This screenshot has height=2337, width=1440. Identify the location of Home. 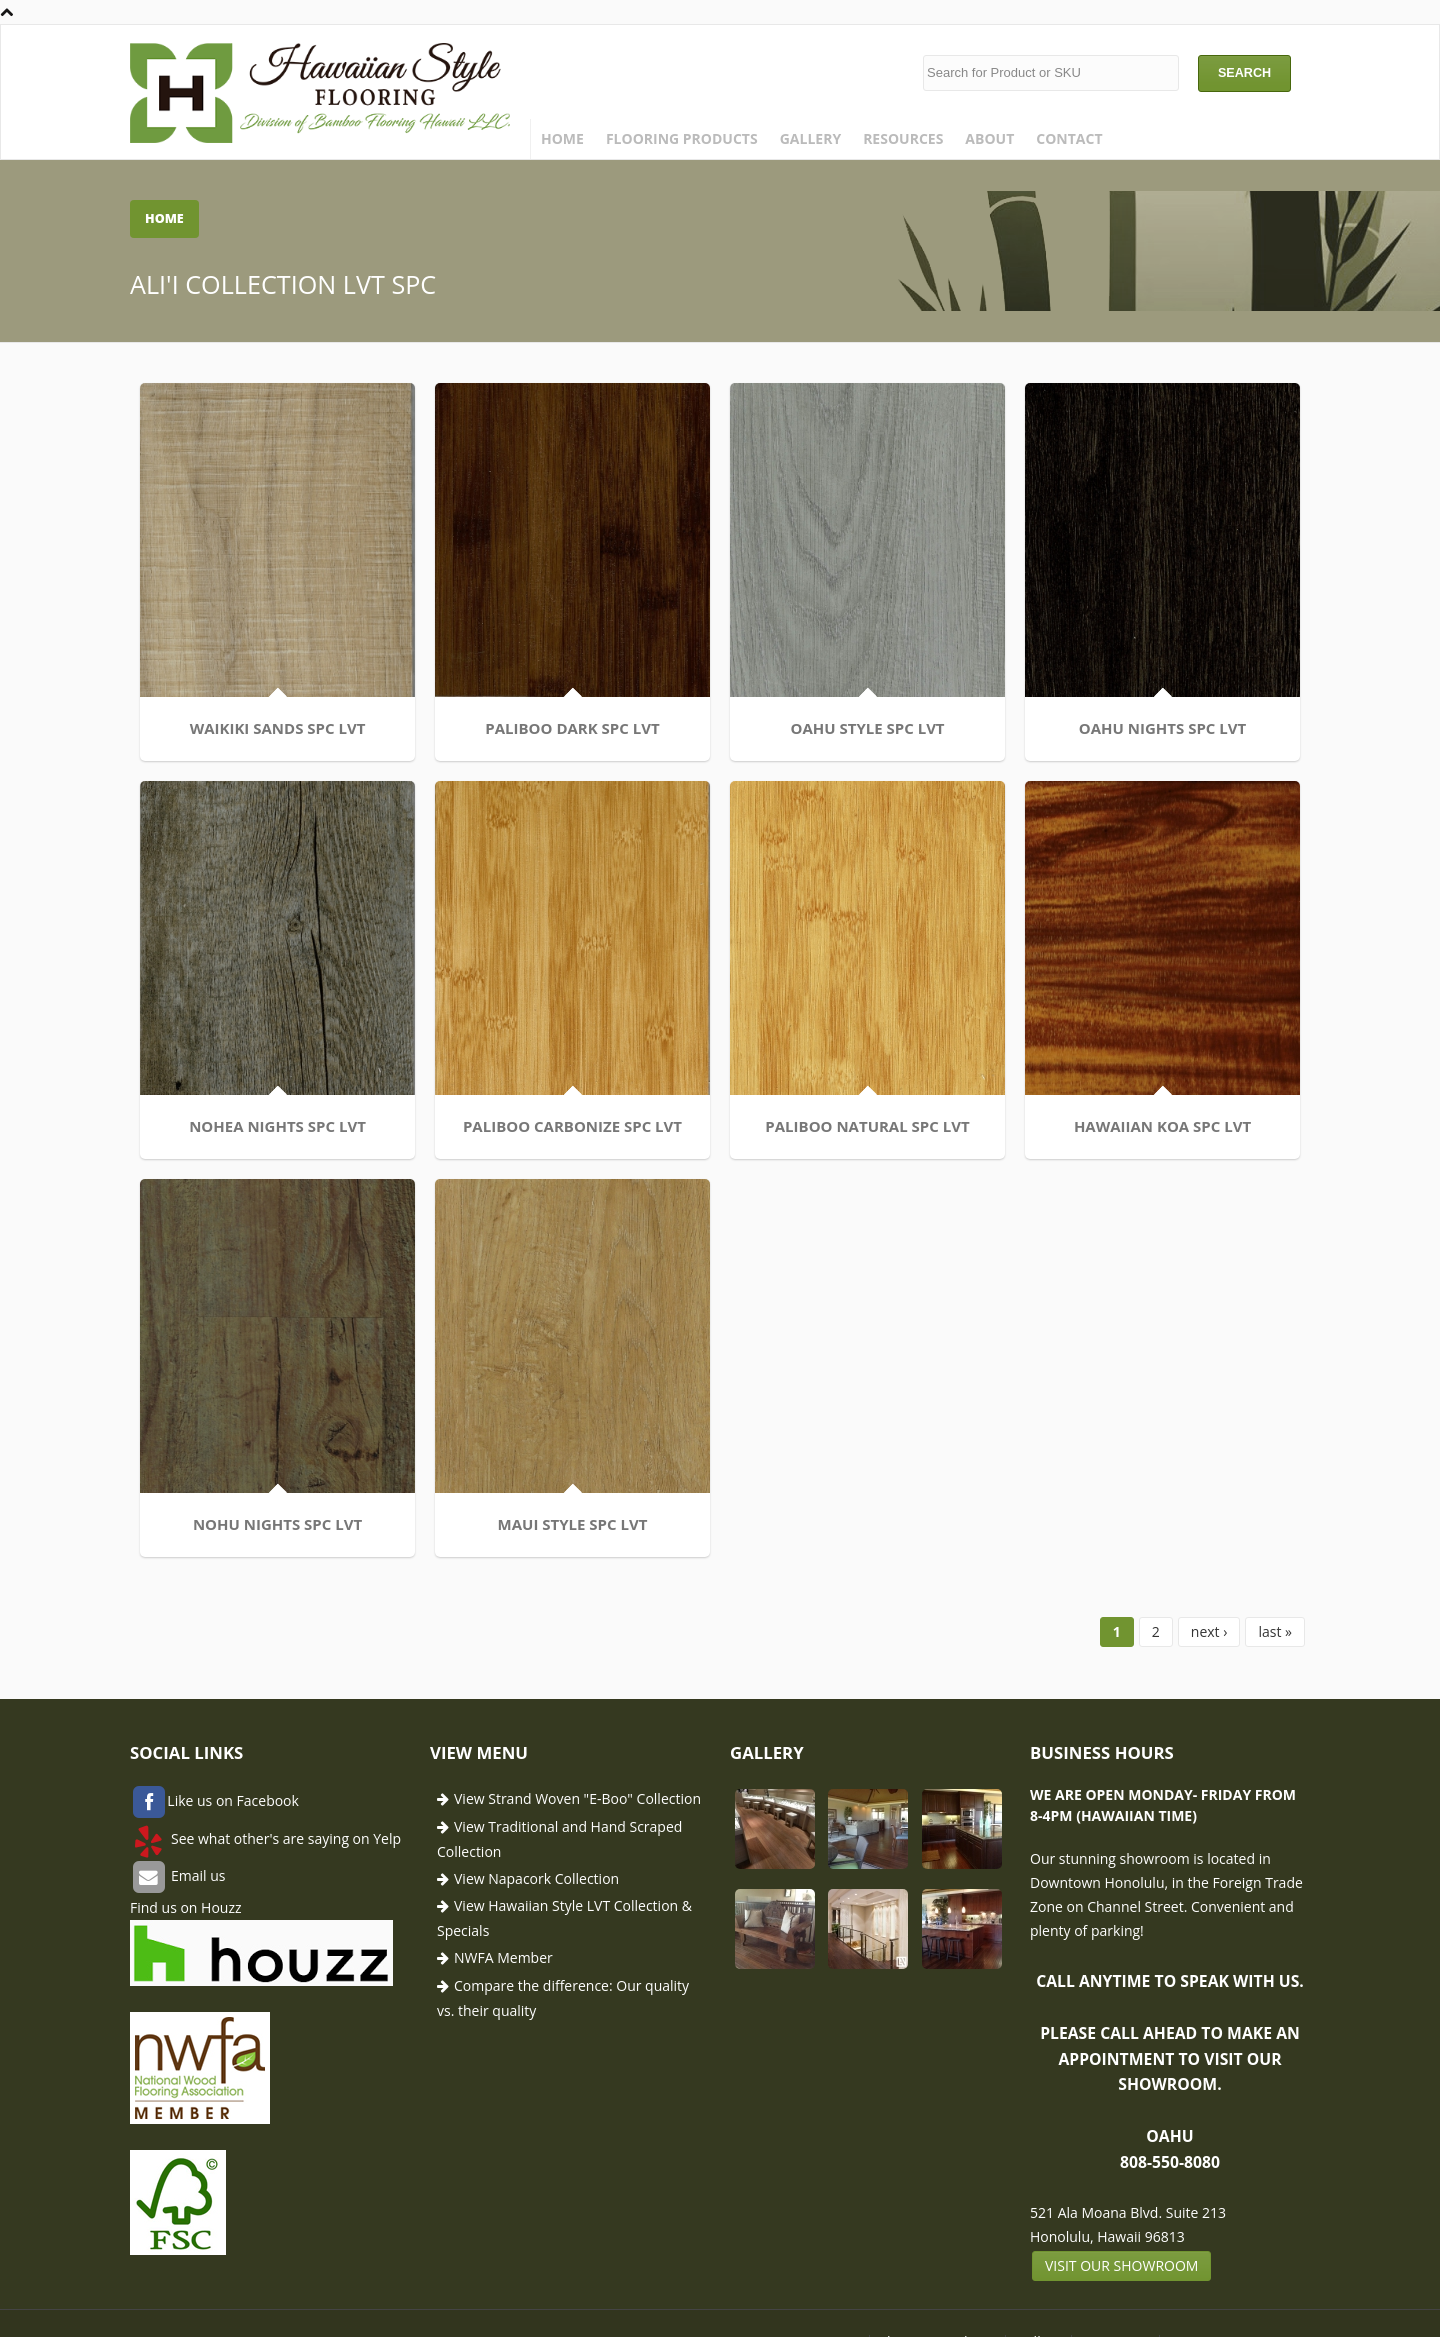
(562, 138).